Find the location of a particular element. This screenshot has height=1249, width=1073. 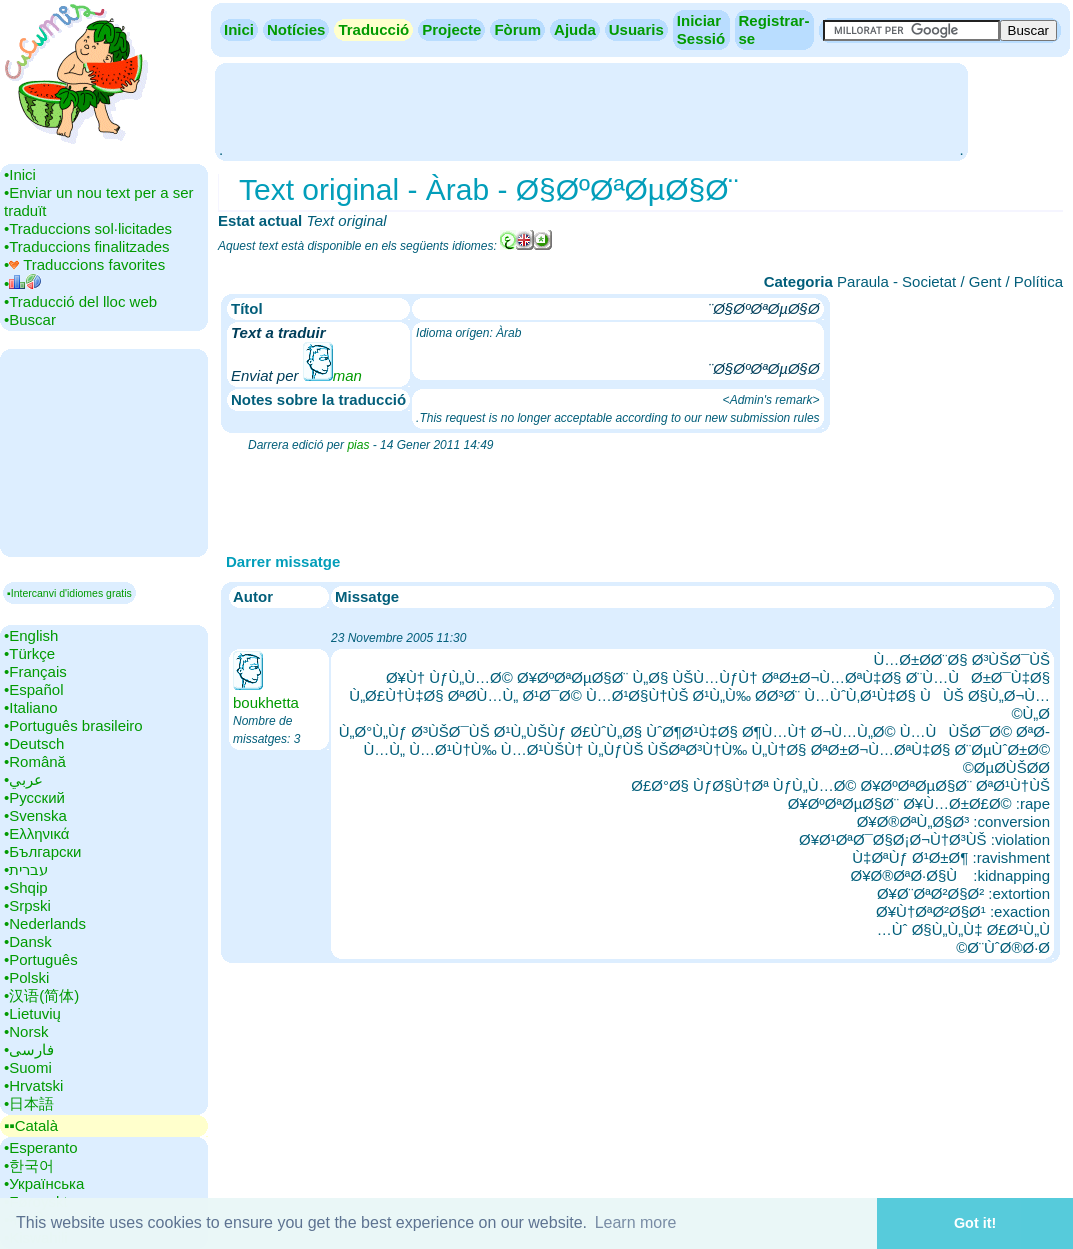

Got it! [button] is located at coordinates (975, 1223).